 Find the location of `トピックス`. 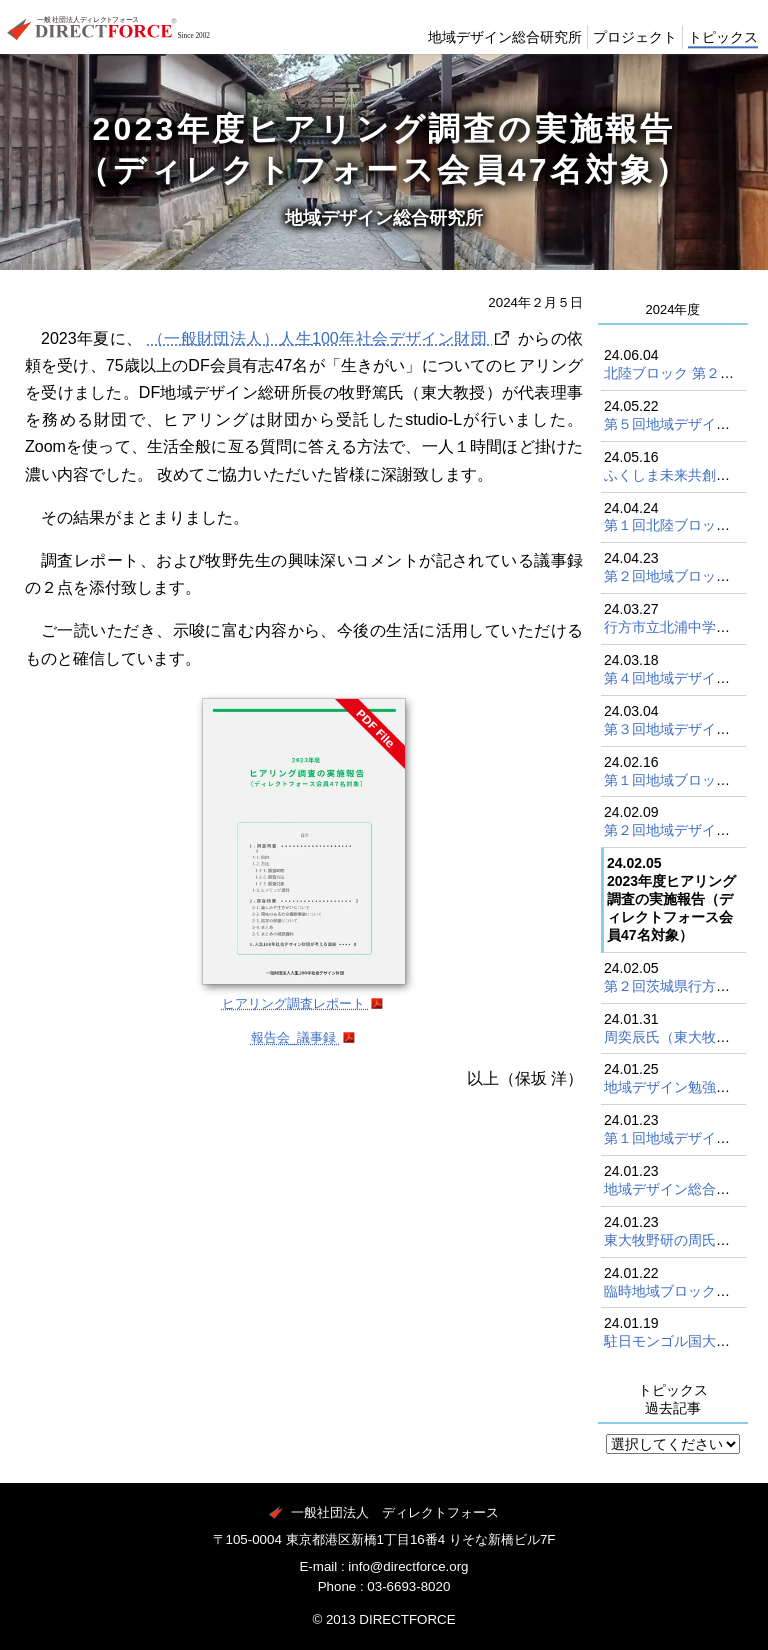

トピックス is located at coordinates (718, 52).